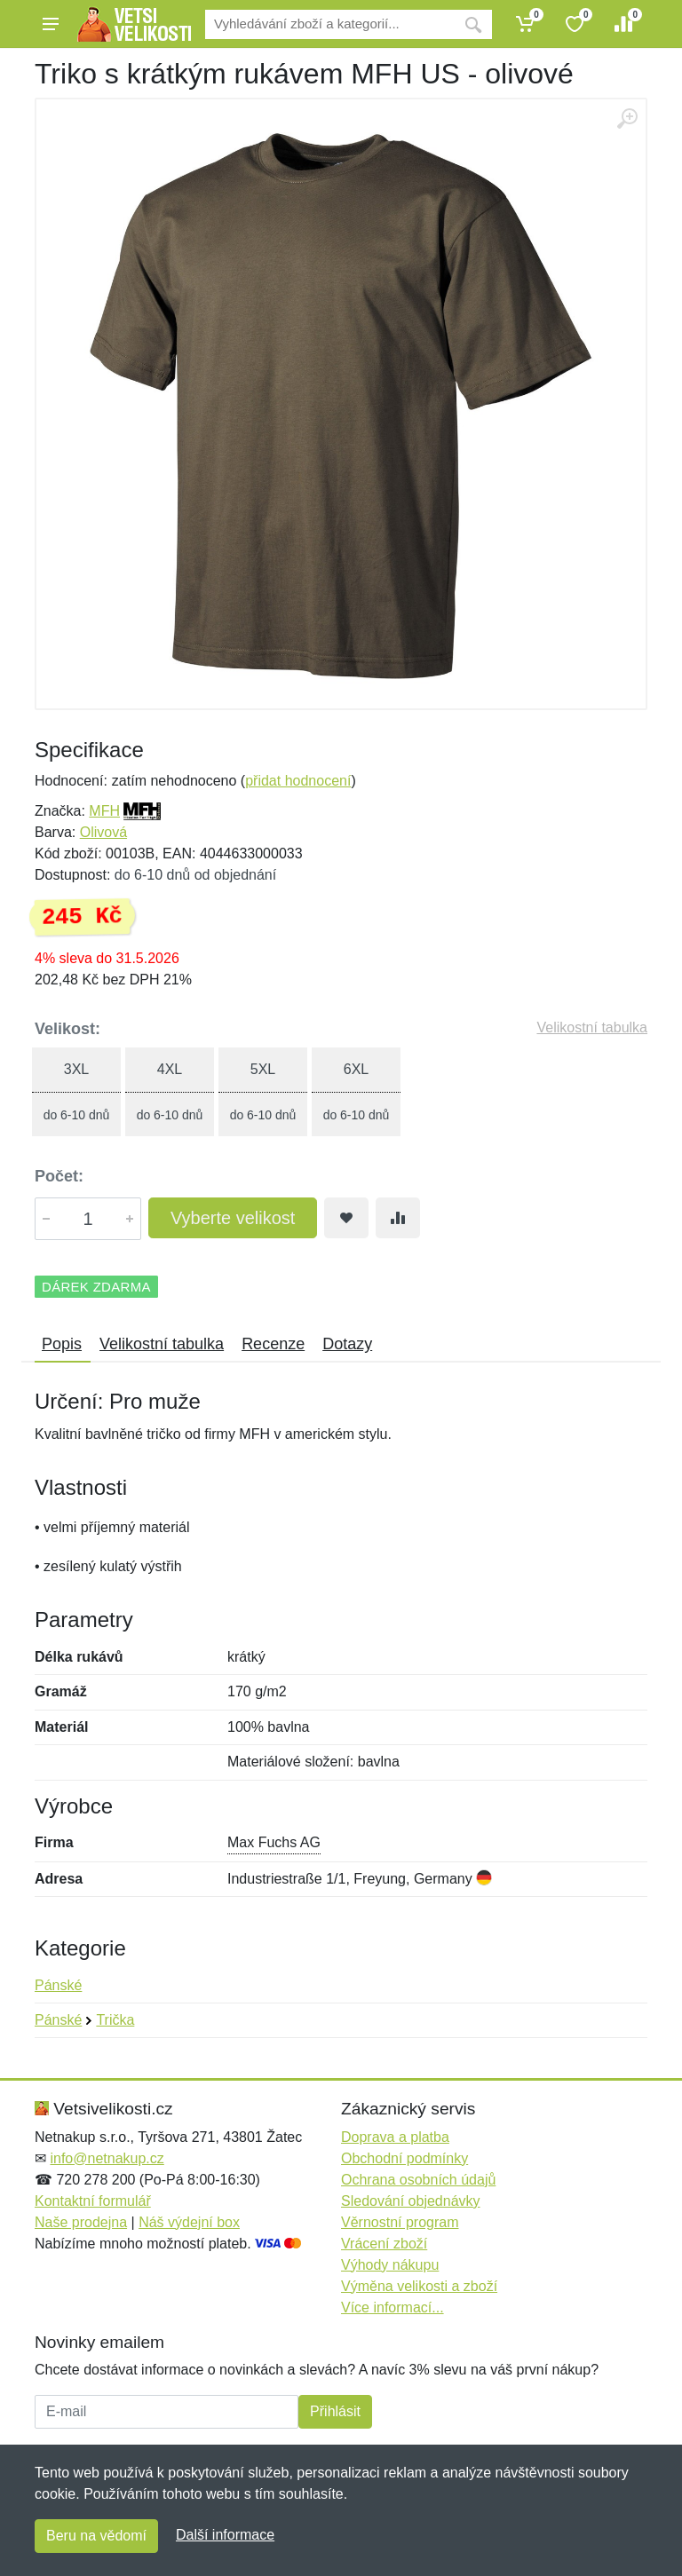  What do you see at coordinates (395, 2137) in the screenshot?
I see `Doprava a platba` at bounding box center [395, 2137].